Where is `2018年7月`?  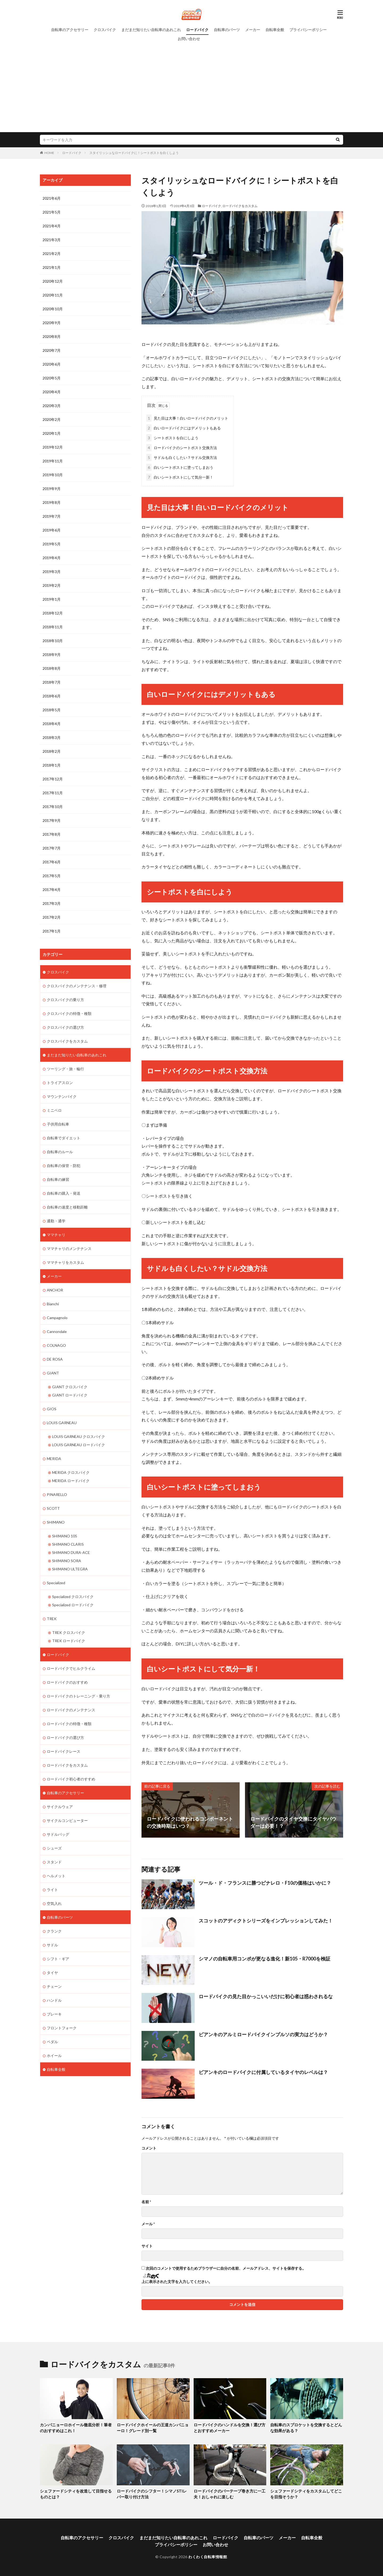
2018年7月 is located at coordinates (52, 682).